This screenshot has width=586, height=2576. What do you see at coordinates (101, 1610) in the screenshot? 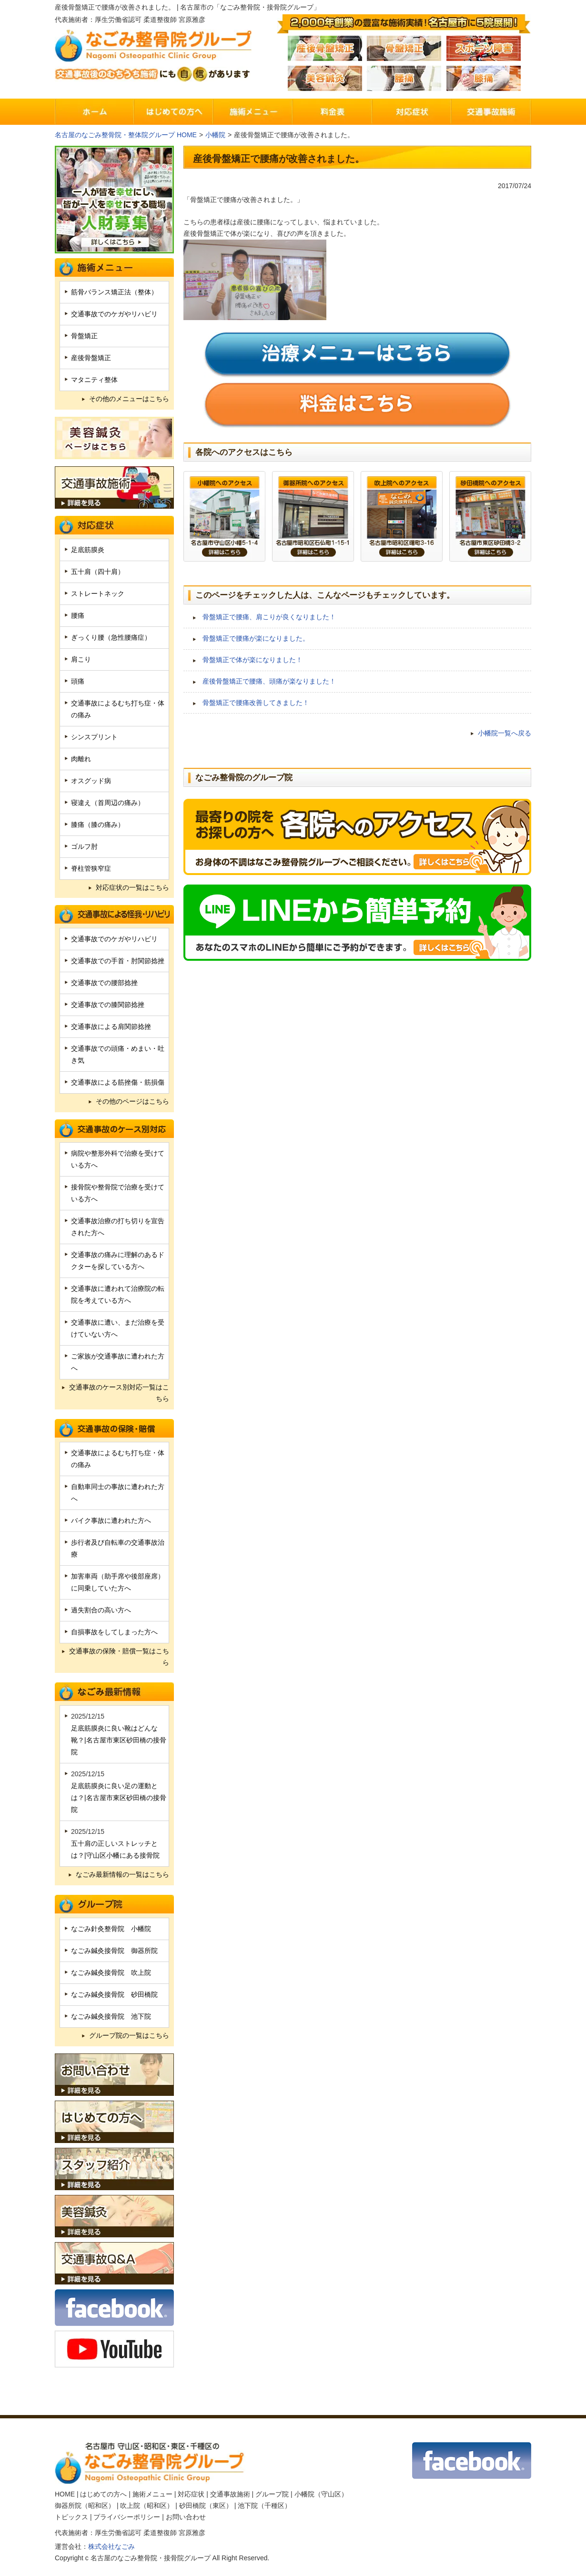
I see `過失割合の高い方へ` at bounding box center [101, 1610].